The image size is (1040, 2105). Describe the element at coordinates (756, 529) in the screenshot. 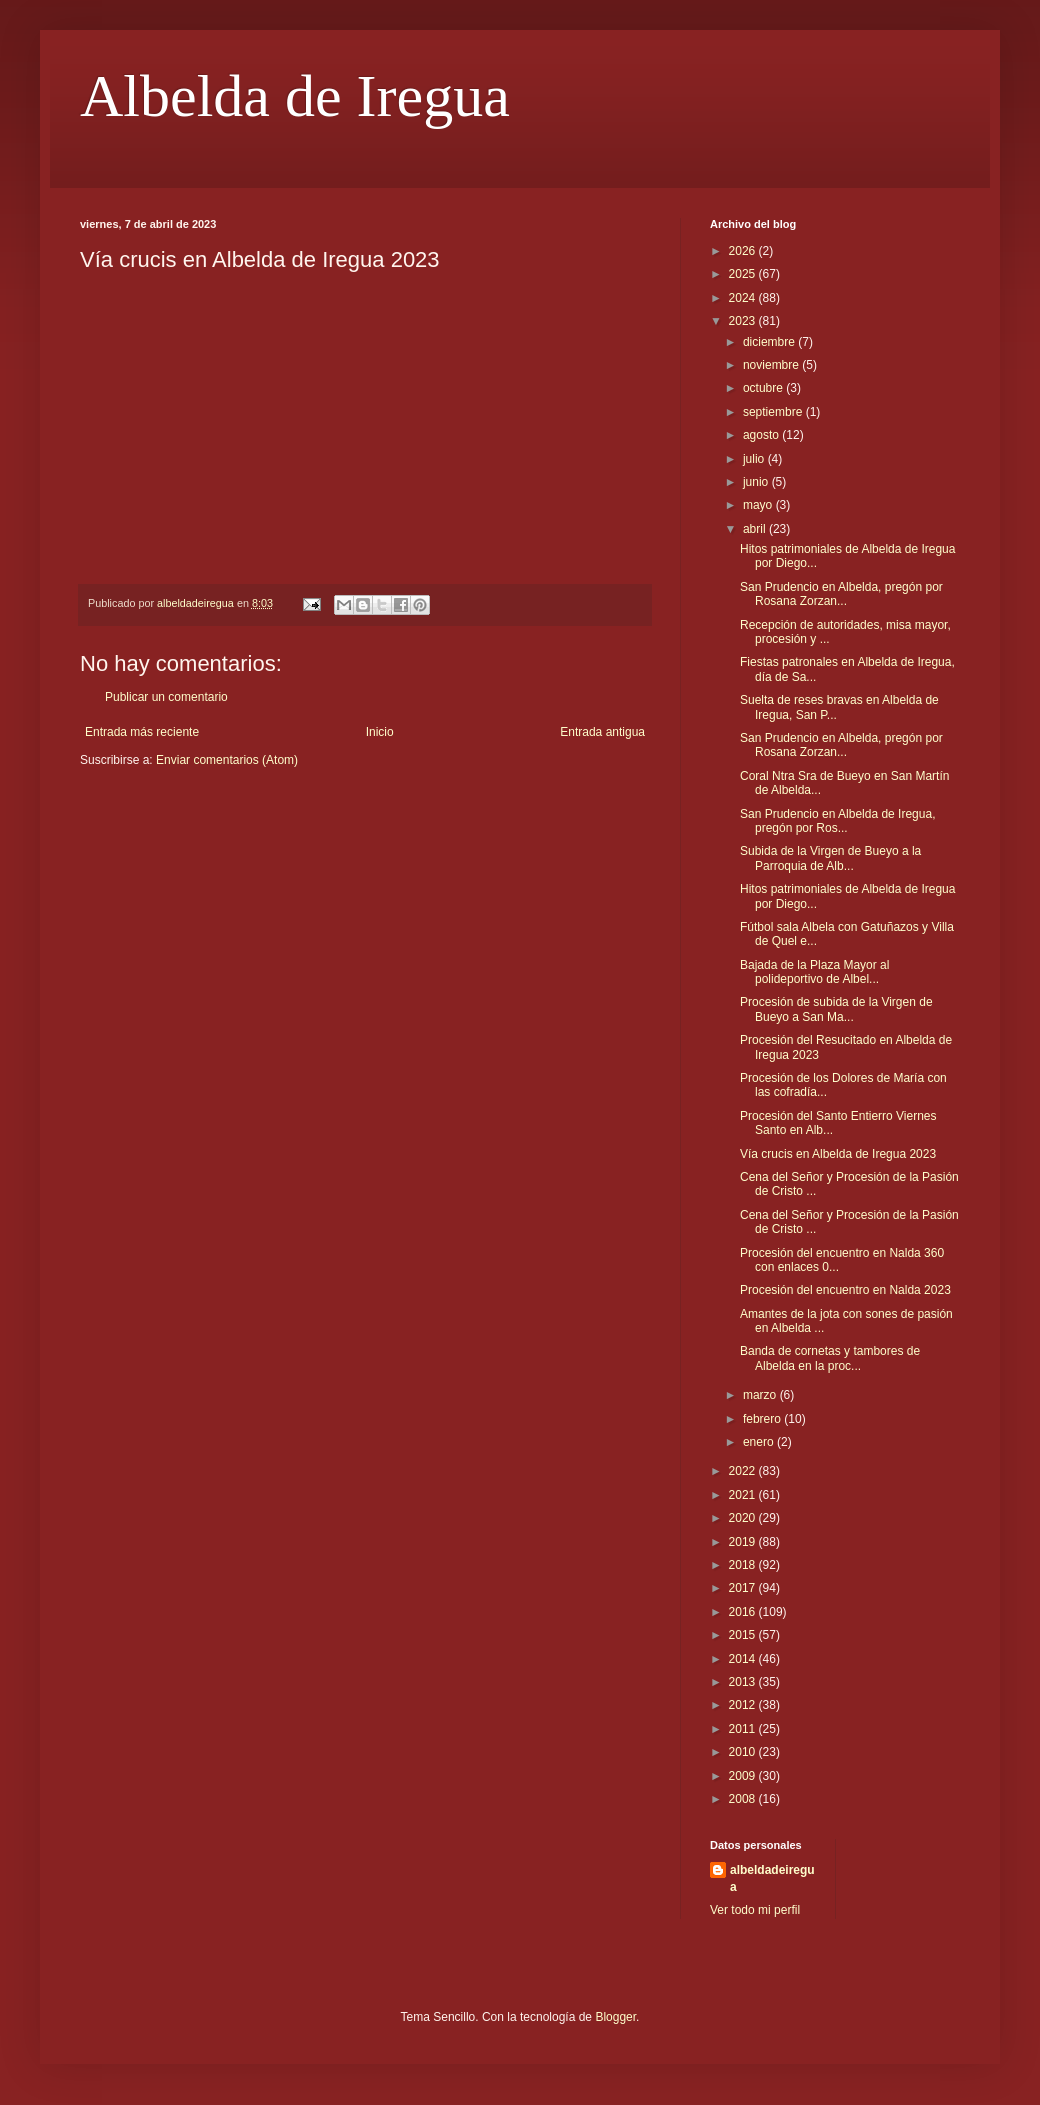

I see `abril` at that location.